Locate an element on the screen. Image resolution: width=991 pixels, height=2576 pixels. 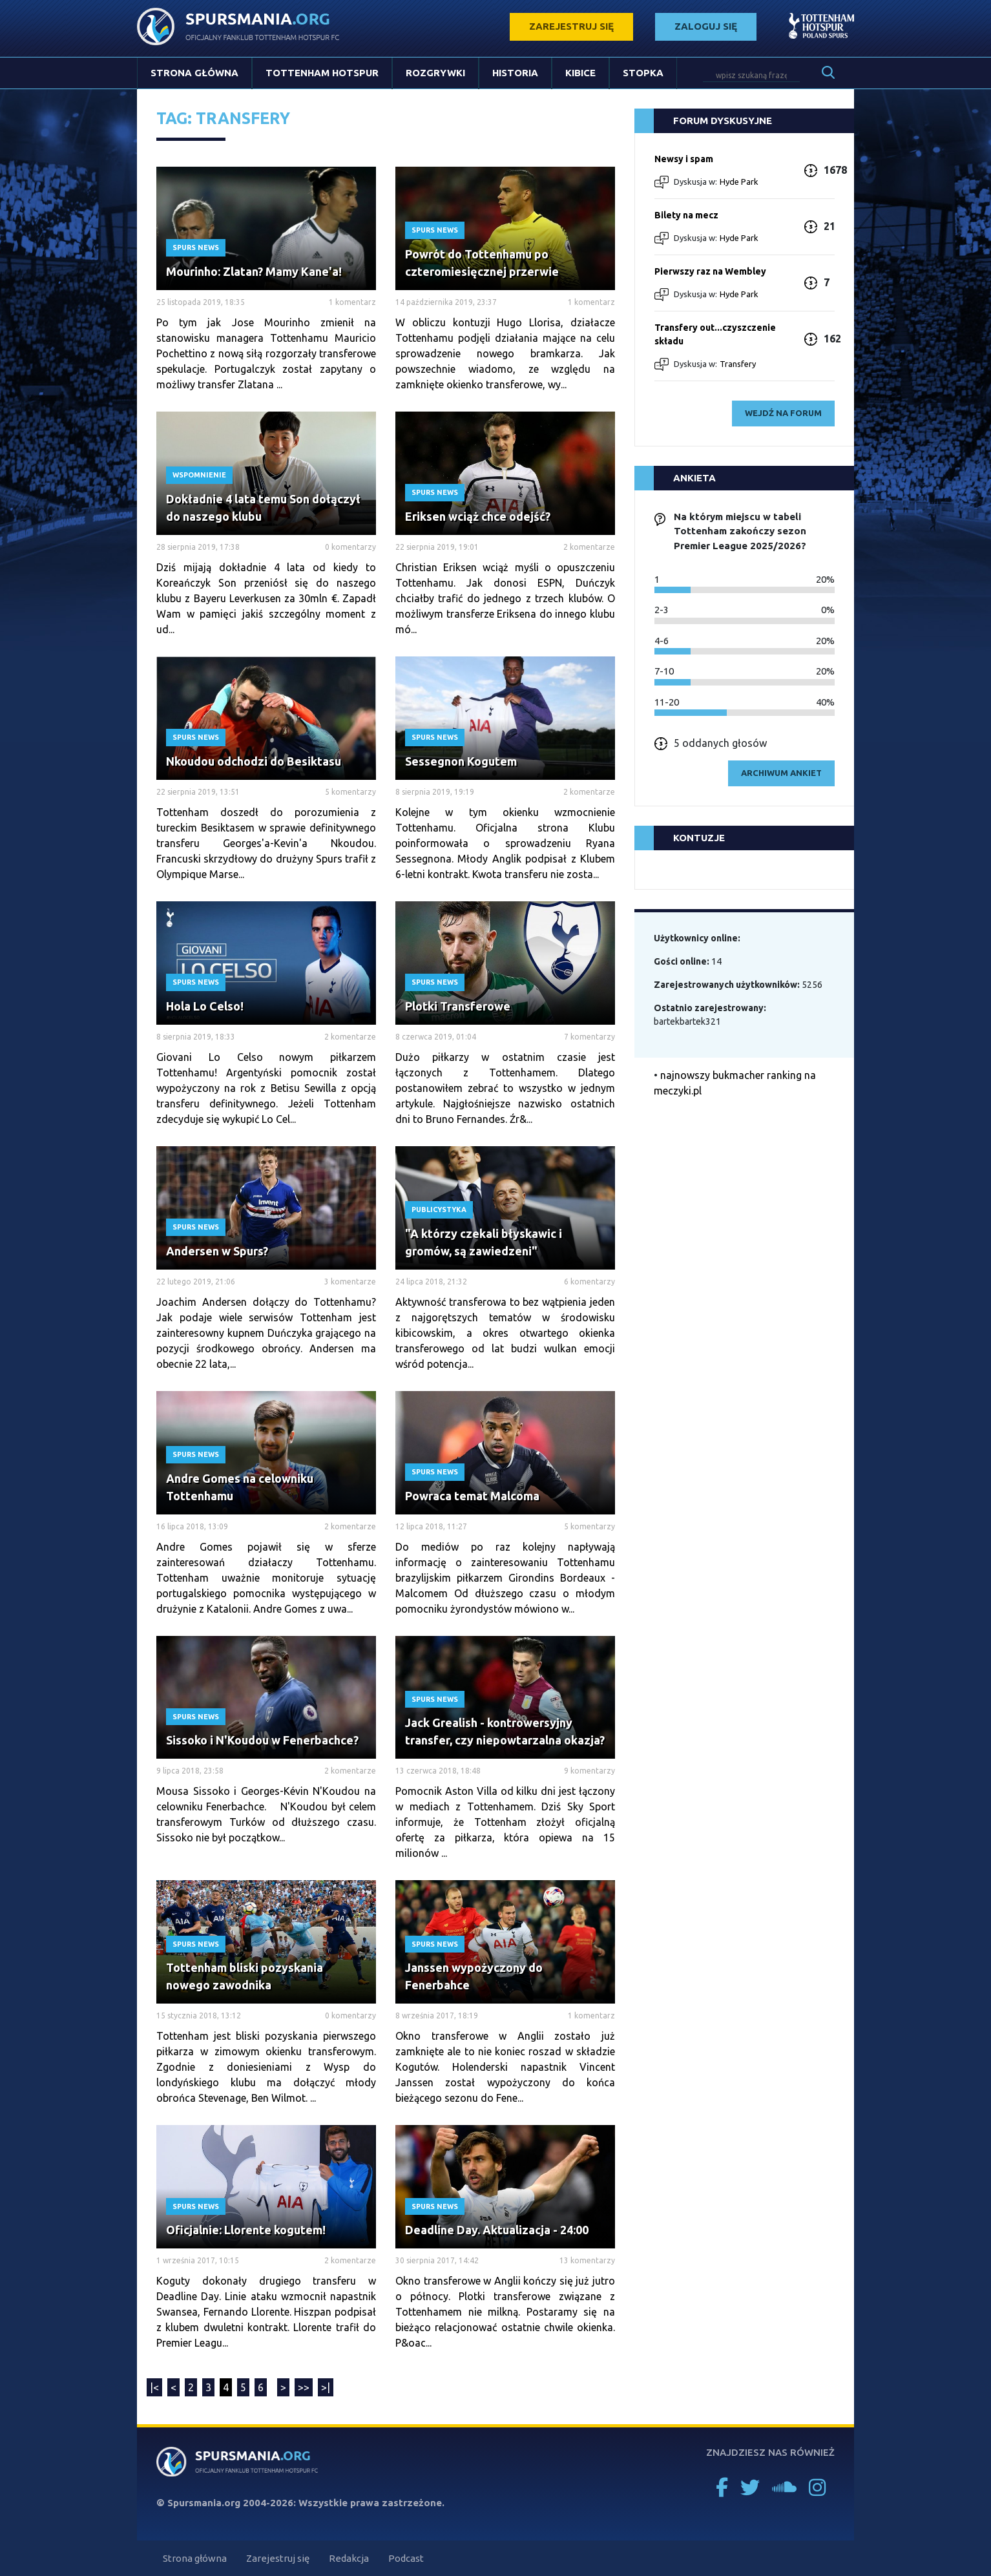
Kibice is located at coordinates (580, 72).